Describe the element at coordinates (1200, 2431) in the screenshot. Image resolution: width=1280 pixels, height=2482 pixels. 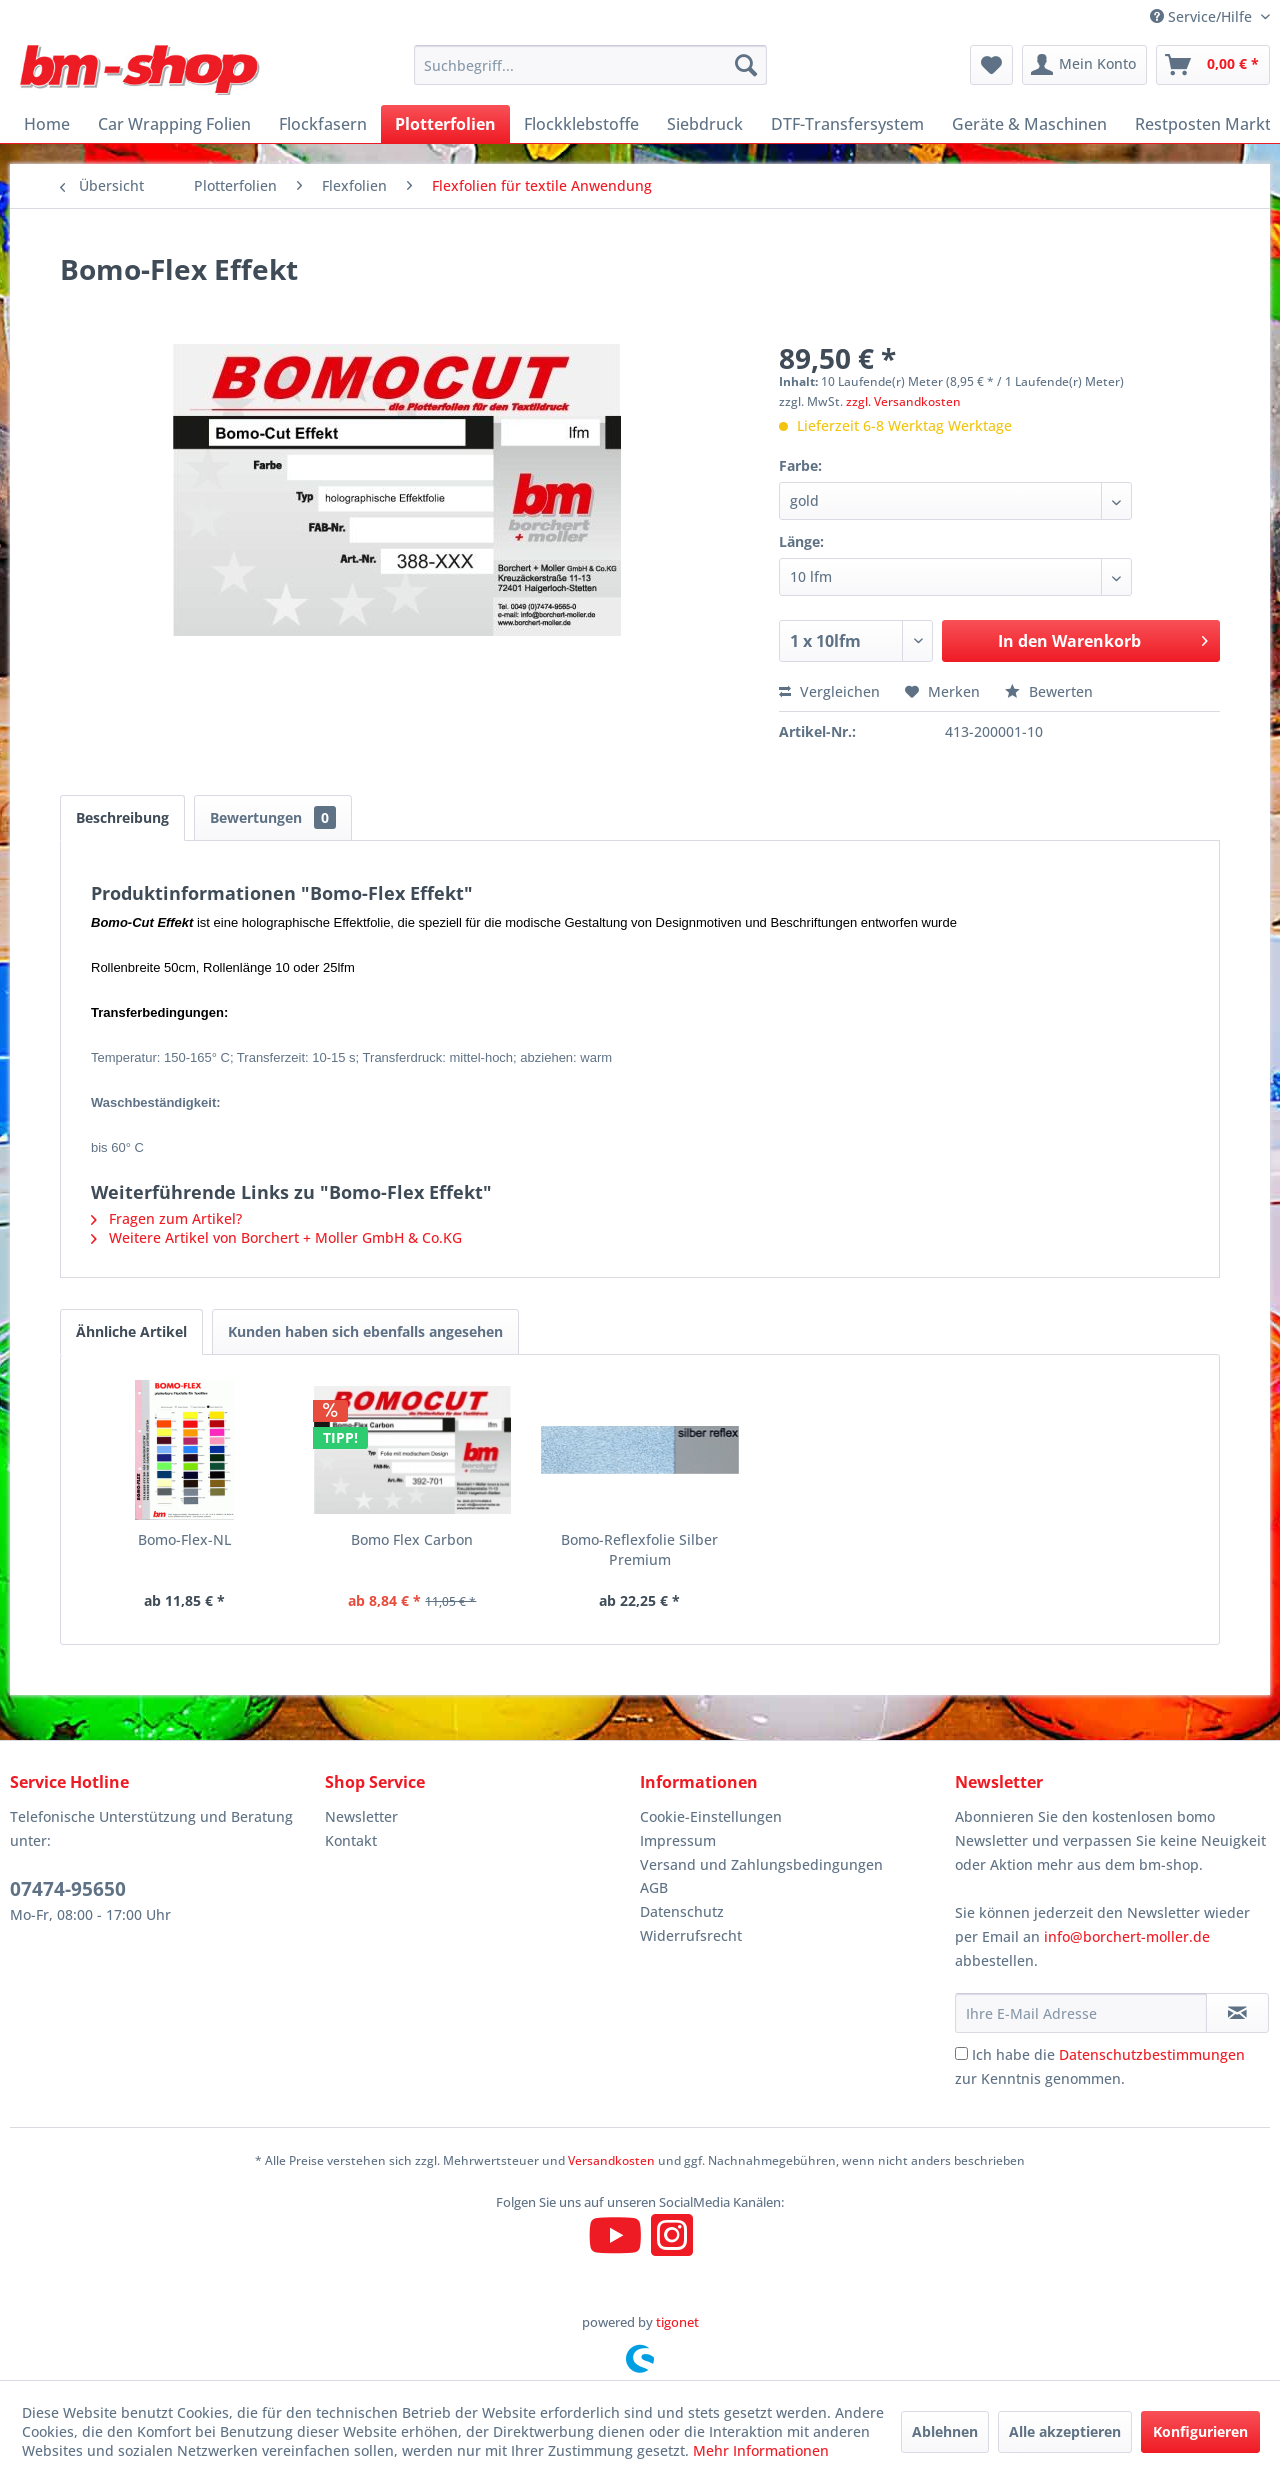
I see `Konfigurieren` at that location.